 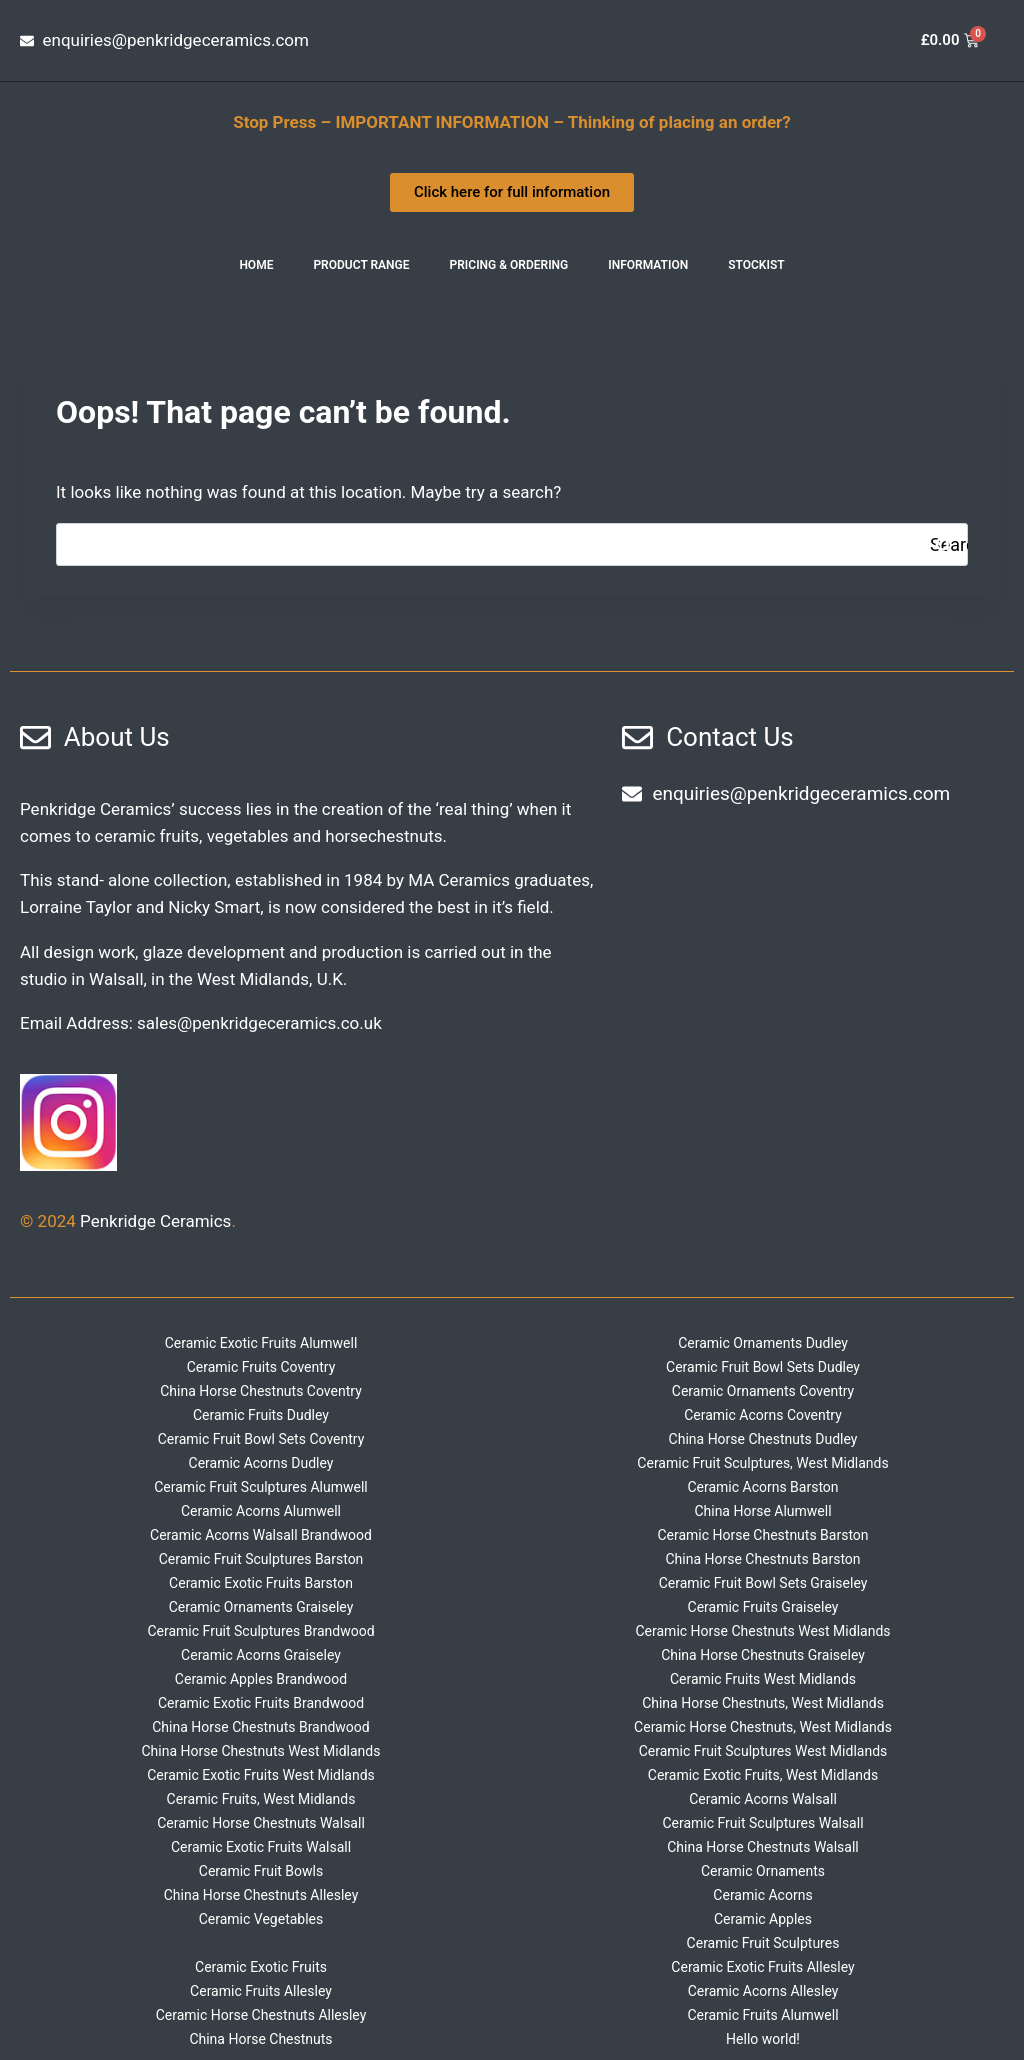 What do you see at coordinates (762, 1487) in the screenshot?
I see `Ceramic Acorns Barston` at bounding box center [762, 1487].